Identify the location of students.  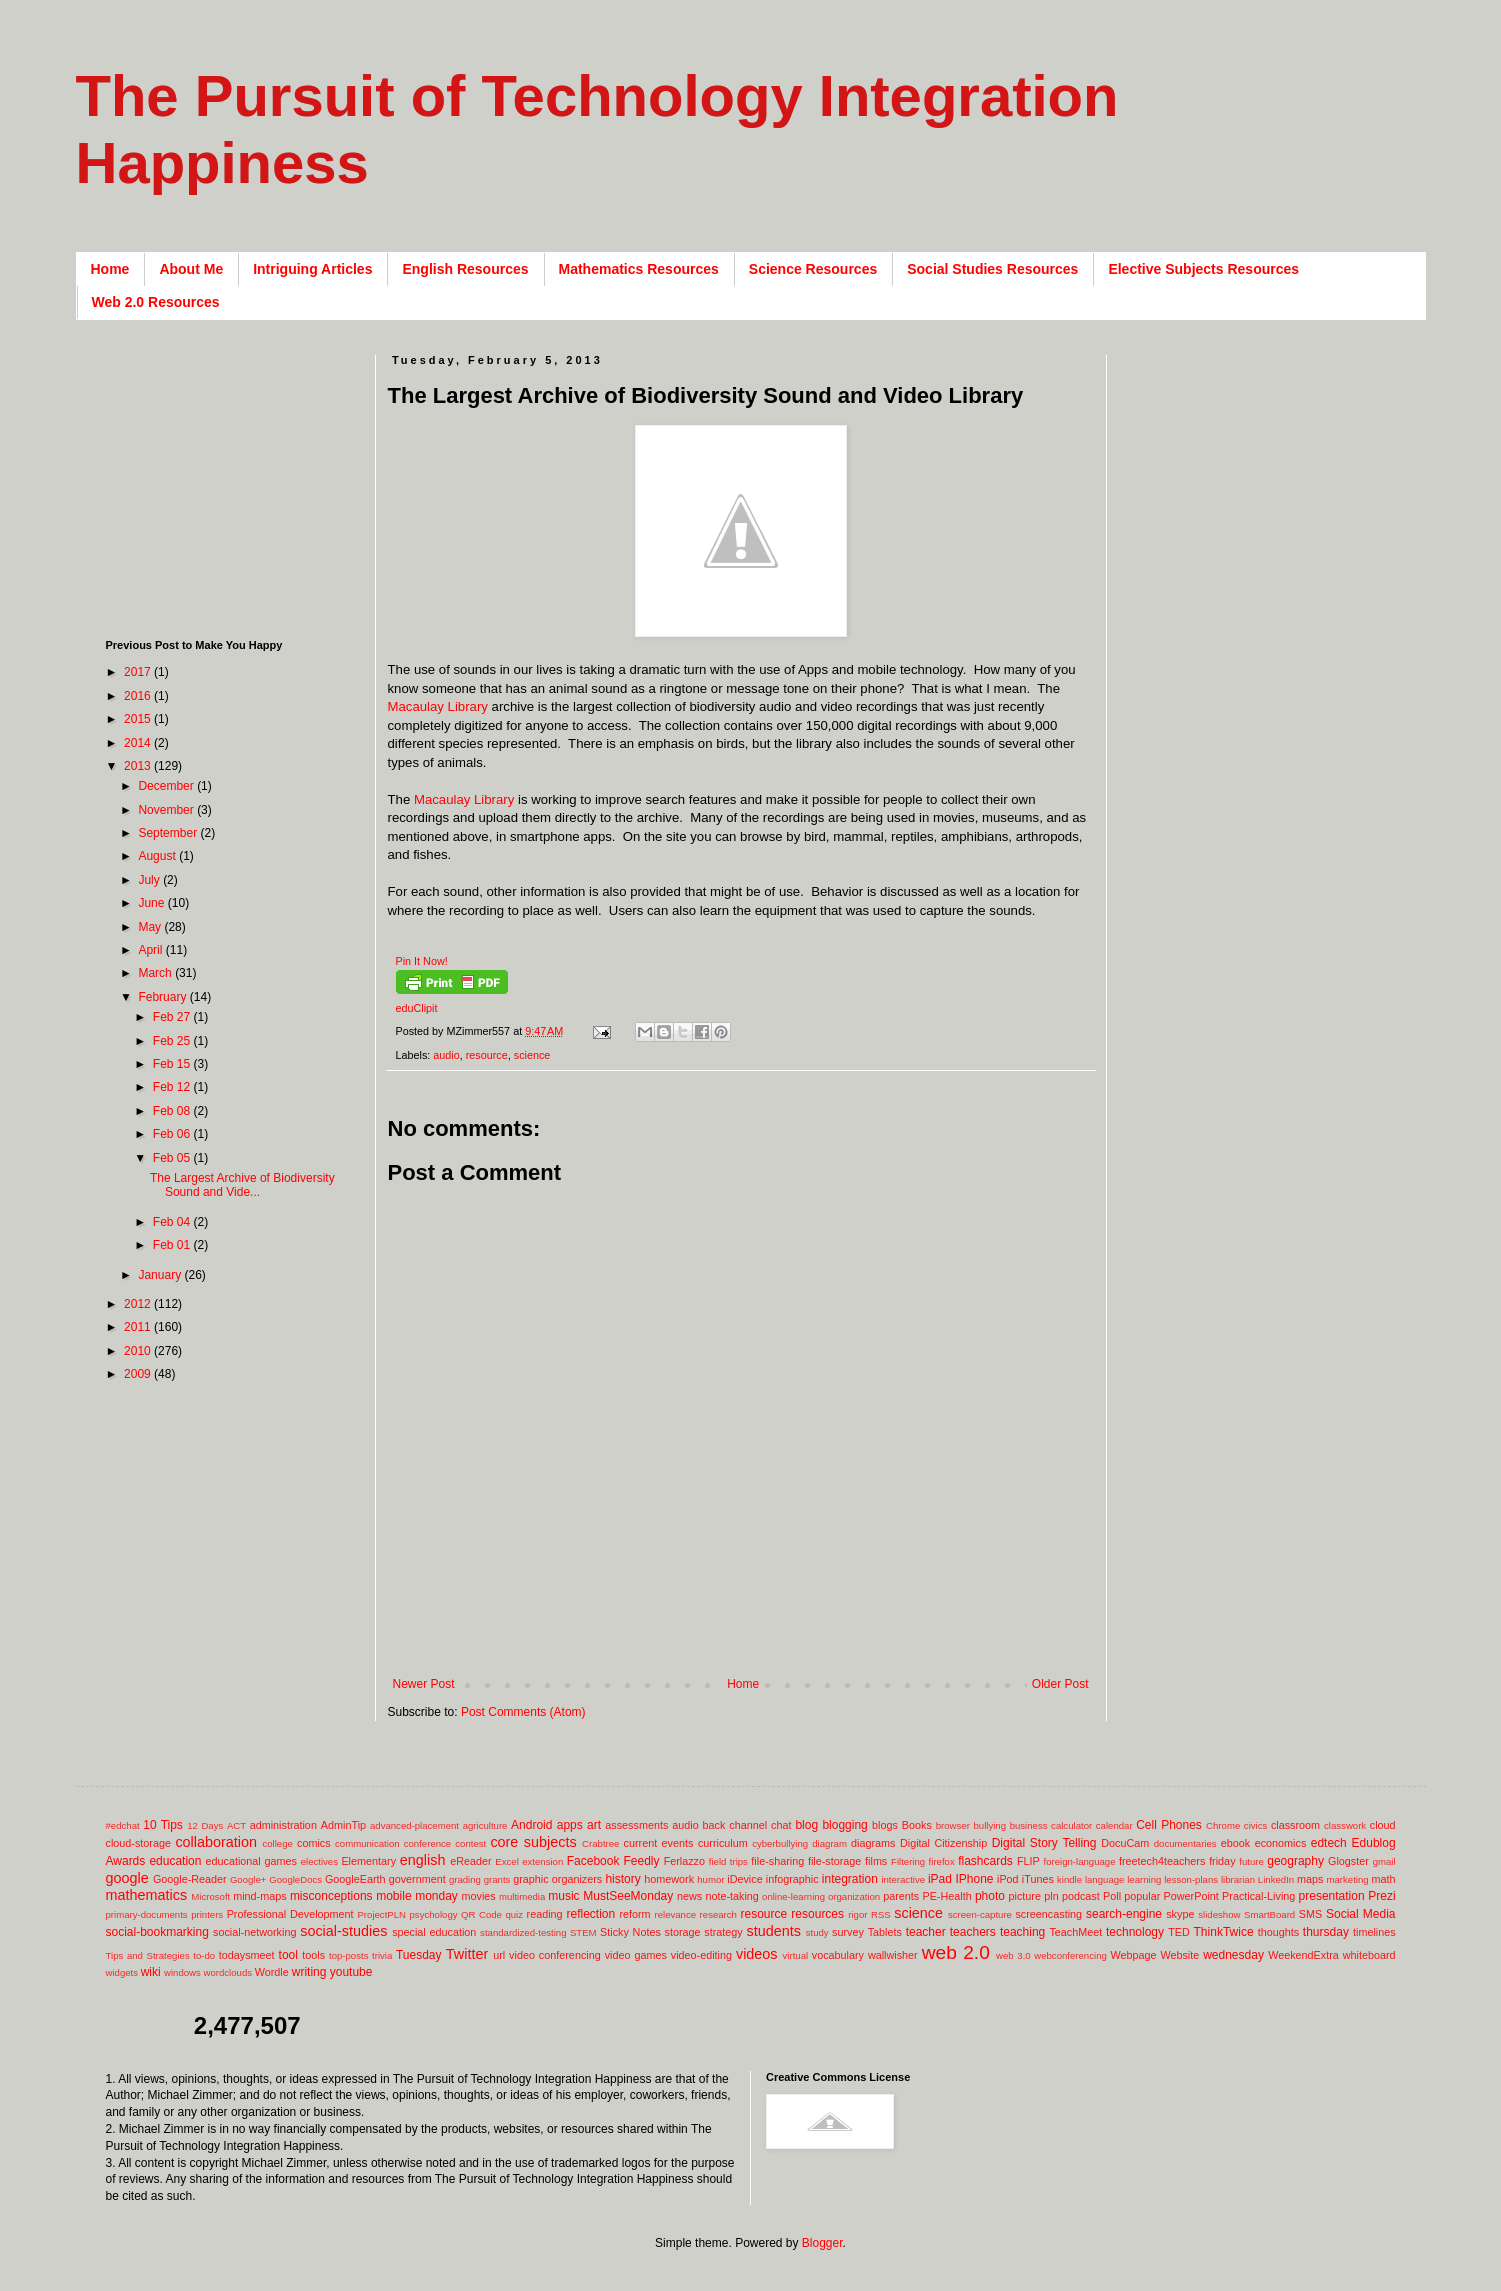
(774, 1931).